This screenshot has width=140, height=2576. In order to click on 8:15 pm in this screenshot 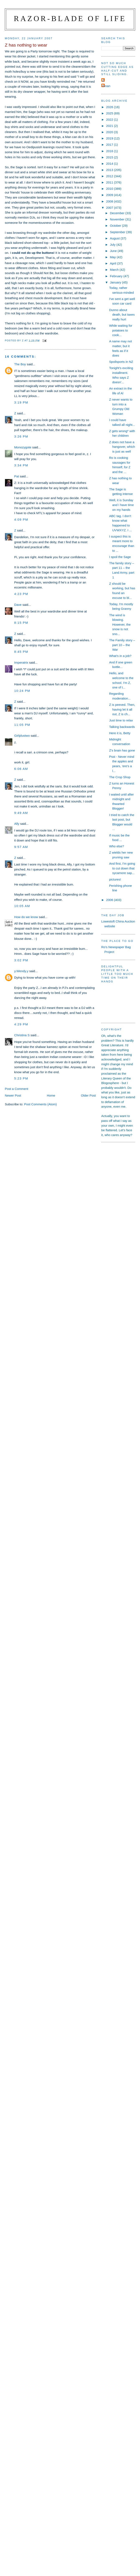, I will do `click(21, 622)`.